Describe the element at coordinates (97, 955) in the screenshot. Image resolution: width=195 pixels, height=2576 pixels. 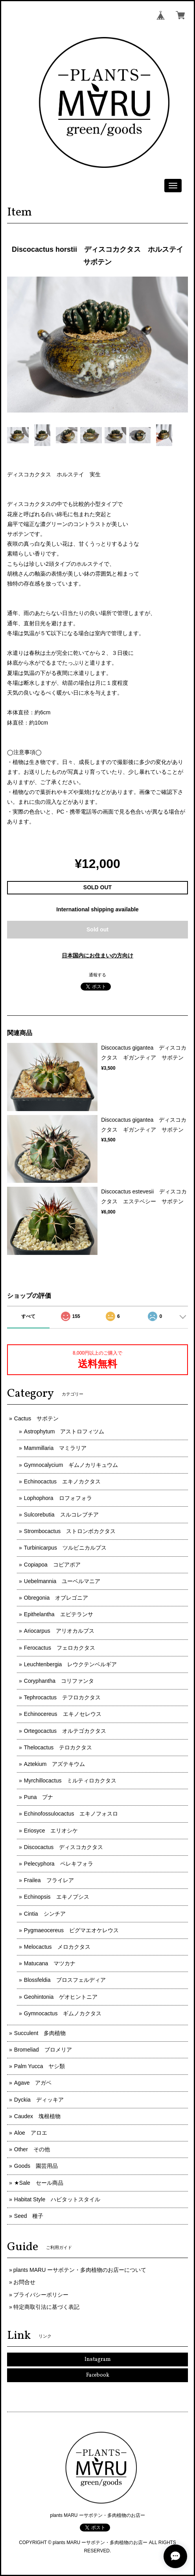
I see `日本国内にお住まいの方向け` at that location.